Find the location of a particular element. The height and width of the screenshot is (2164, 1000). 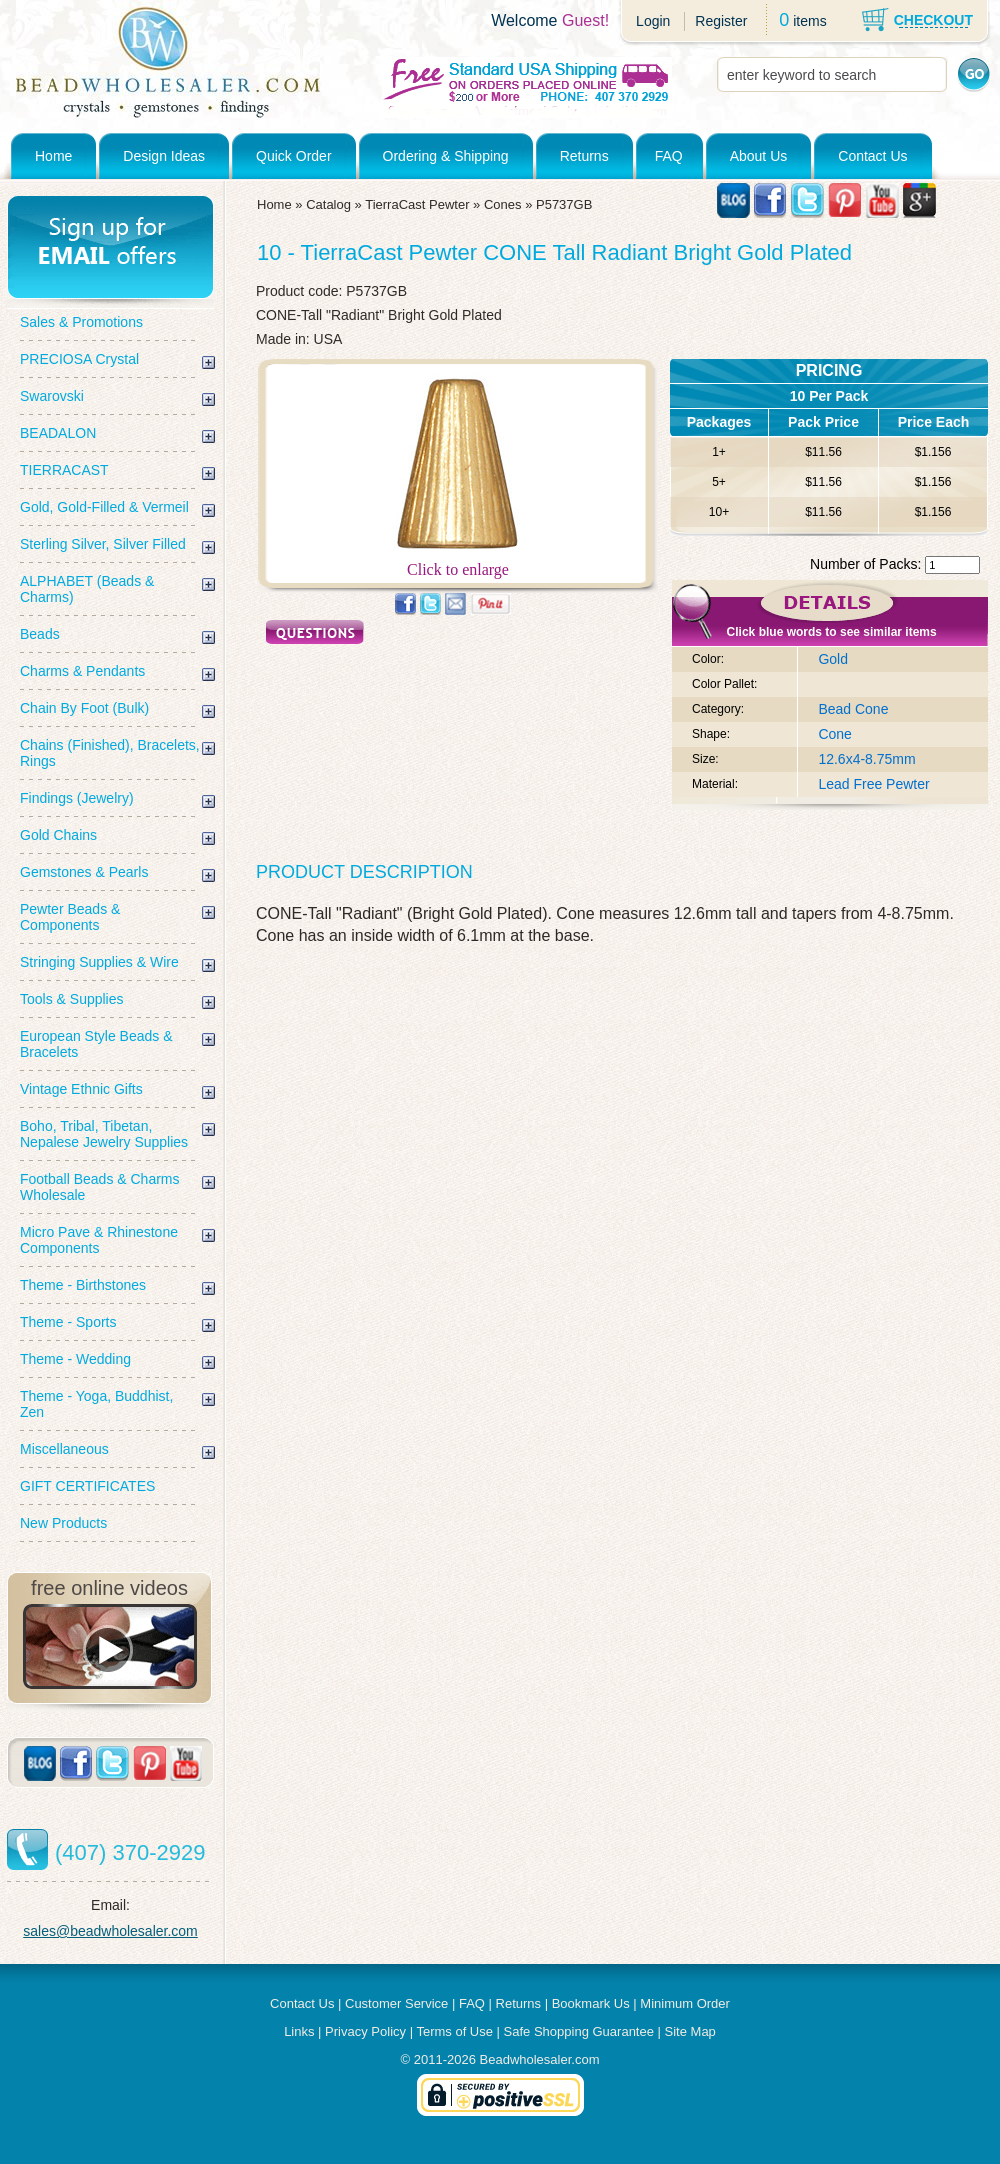

Privacy Policy is located at coordinates (365, 2031).